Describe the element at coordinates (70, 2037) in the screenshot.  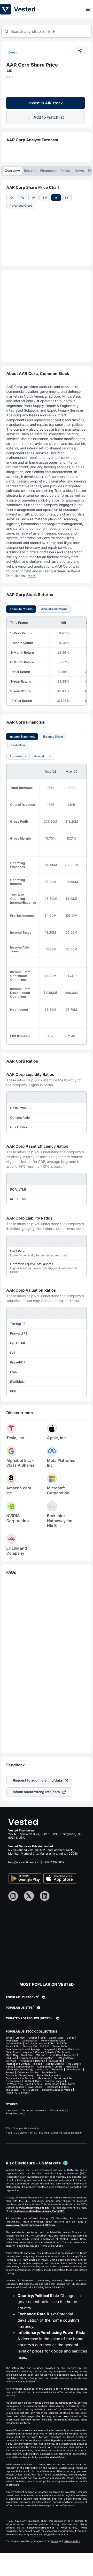
I see `Bonds` at that location.